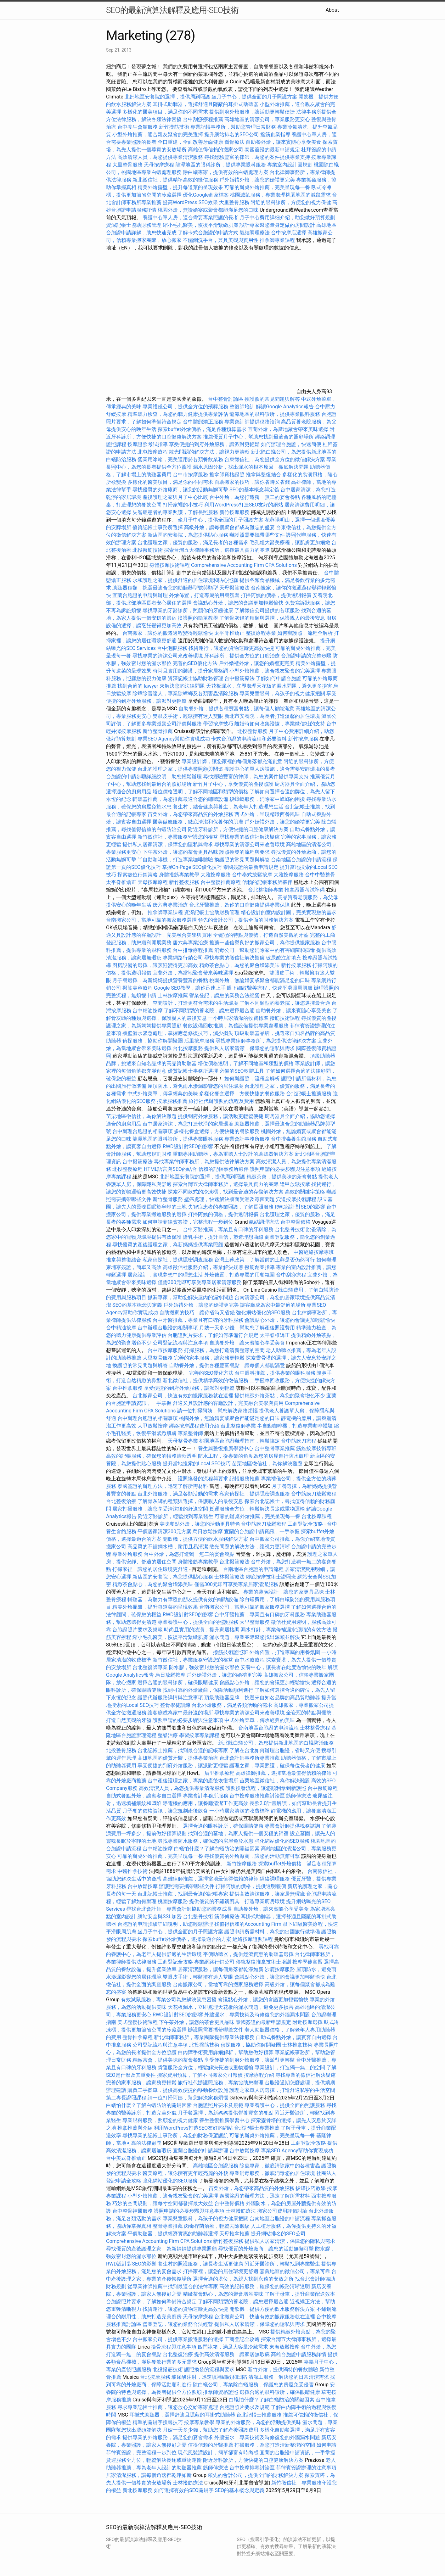  I want to click on 美式整復技術課程, so click(138, 2022).